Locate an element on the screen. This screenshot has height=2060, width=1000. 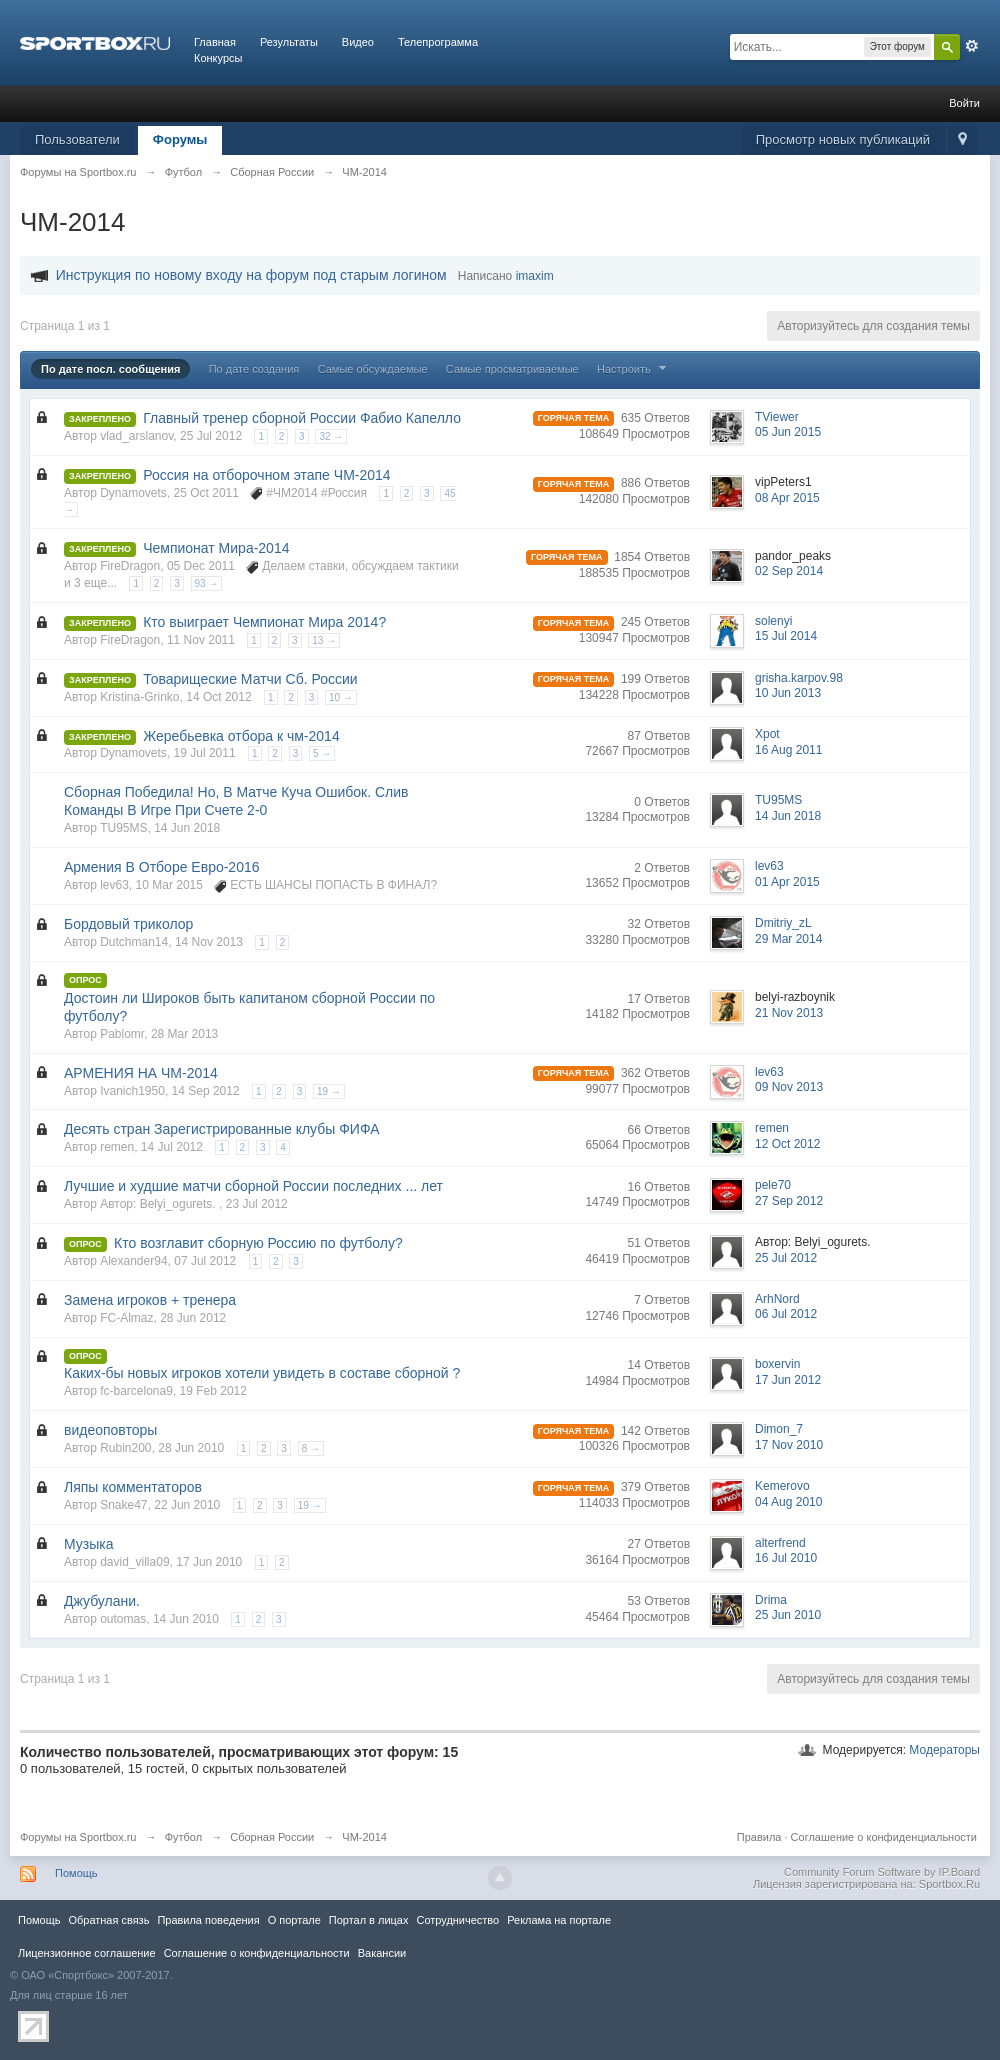
5 → is located at coordinates (322, 753).